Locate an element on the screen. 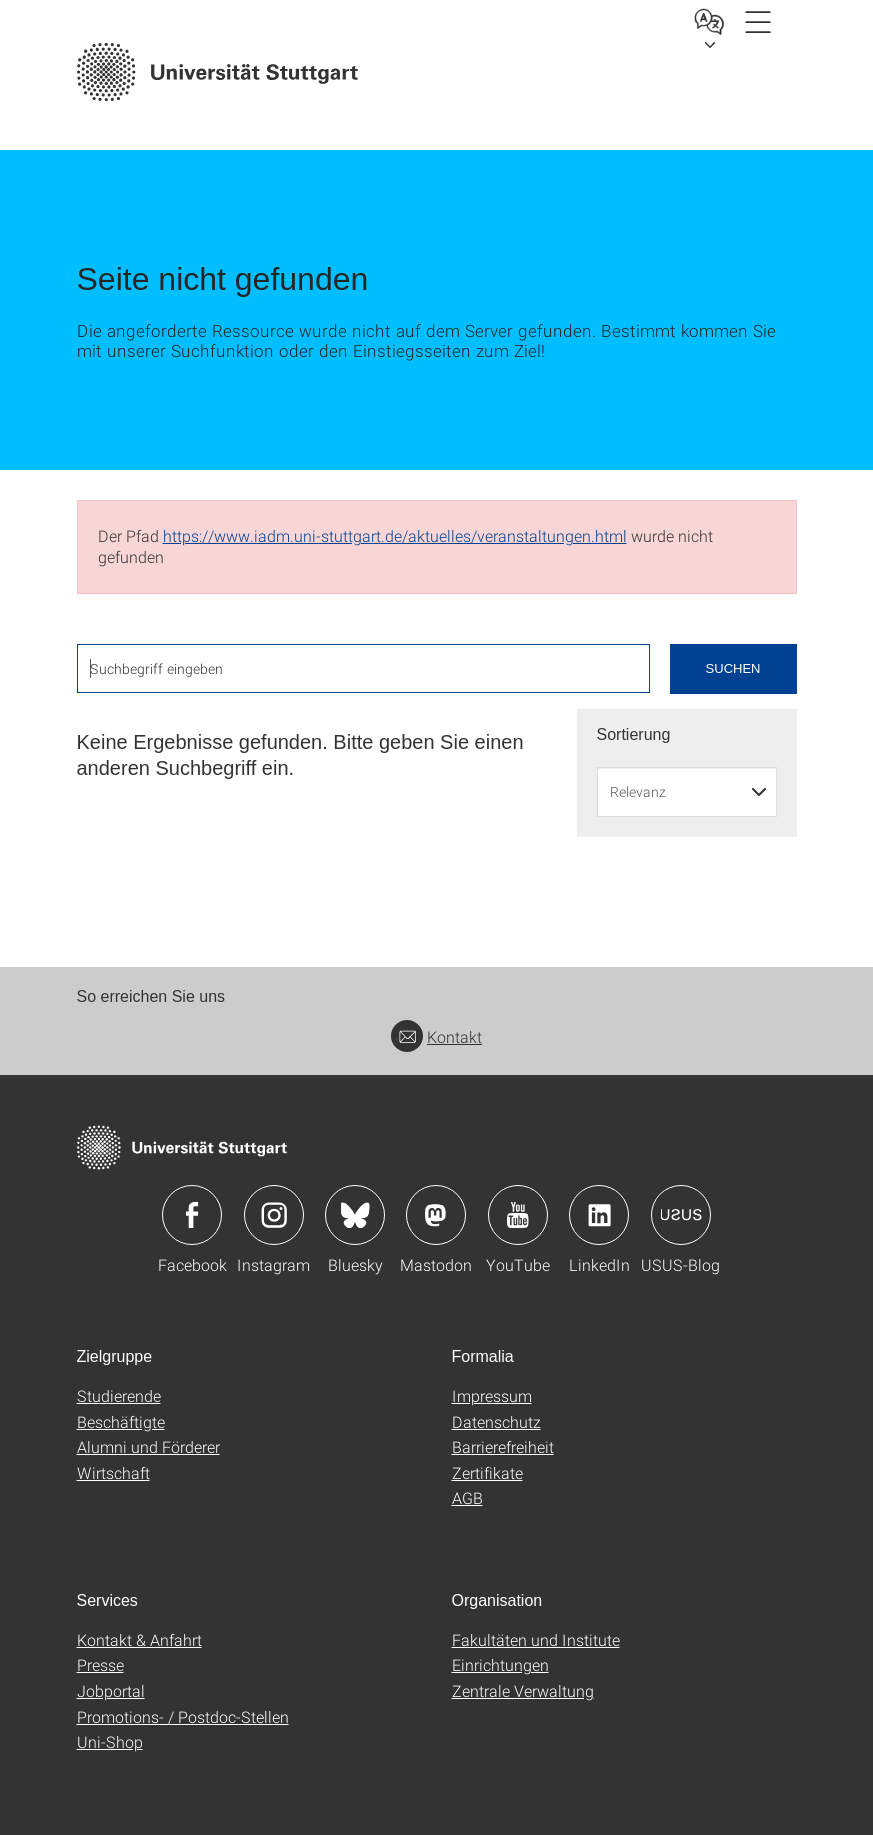 The image size is (873, 1835). Beschäftigte is located at coordinates (121, 1421).